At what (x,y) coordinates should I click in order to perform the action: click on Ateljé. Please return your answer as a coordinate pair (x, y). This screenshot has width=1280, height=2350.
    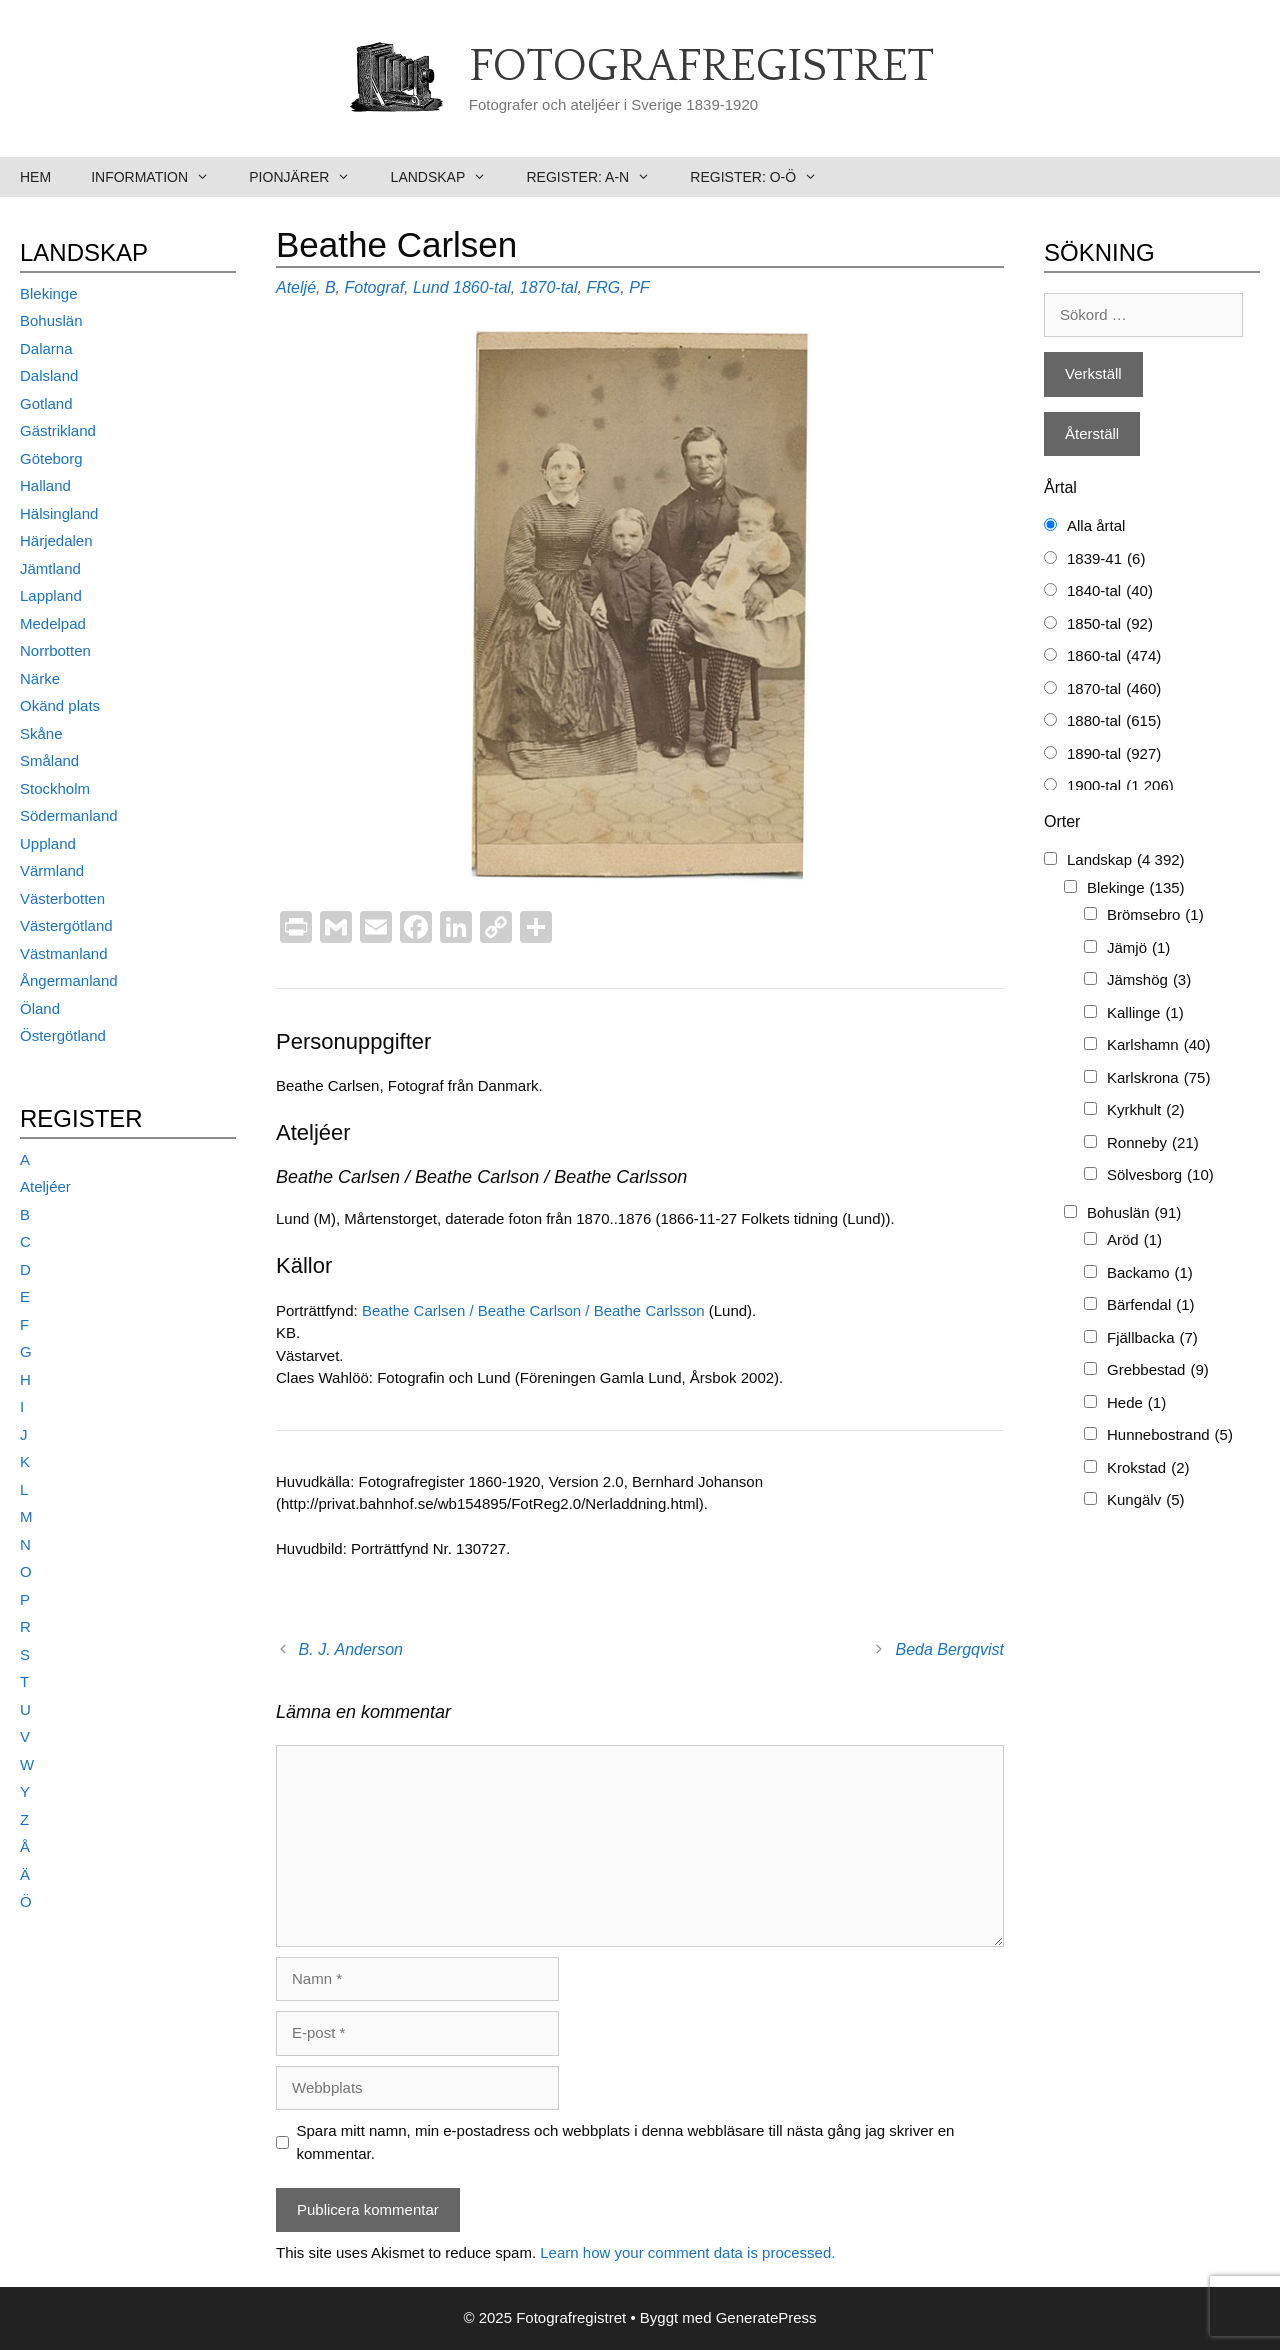
    Looking at the image, I should click on (296, 287).